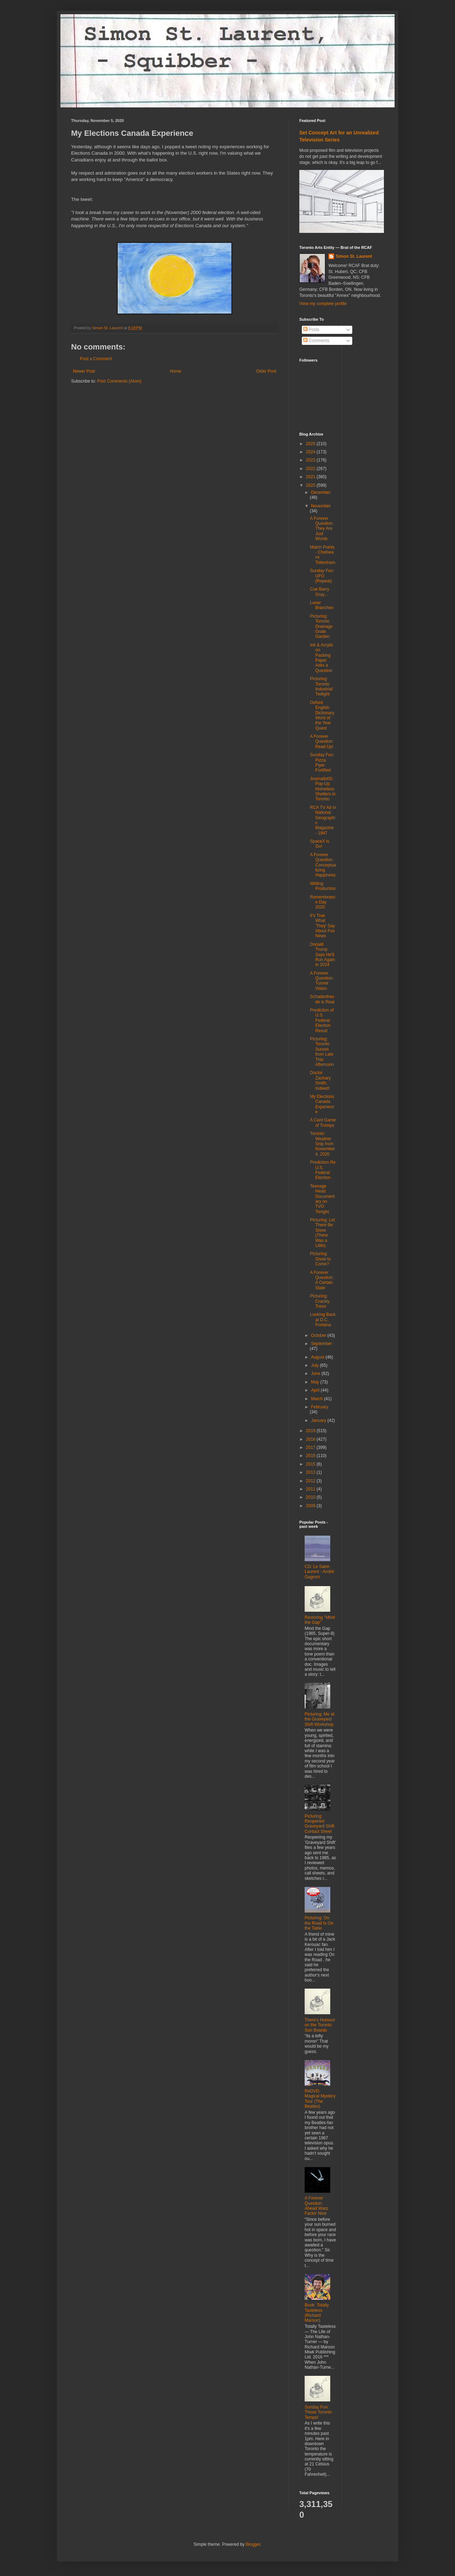 The height and width of the screenshot is (2576, 455). Describe the element at coordinates (319, 844) in the screenshot. I see `SpaceX is Go!` at that location.